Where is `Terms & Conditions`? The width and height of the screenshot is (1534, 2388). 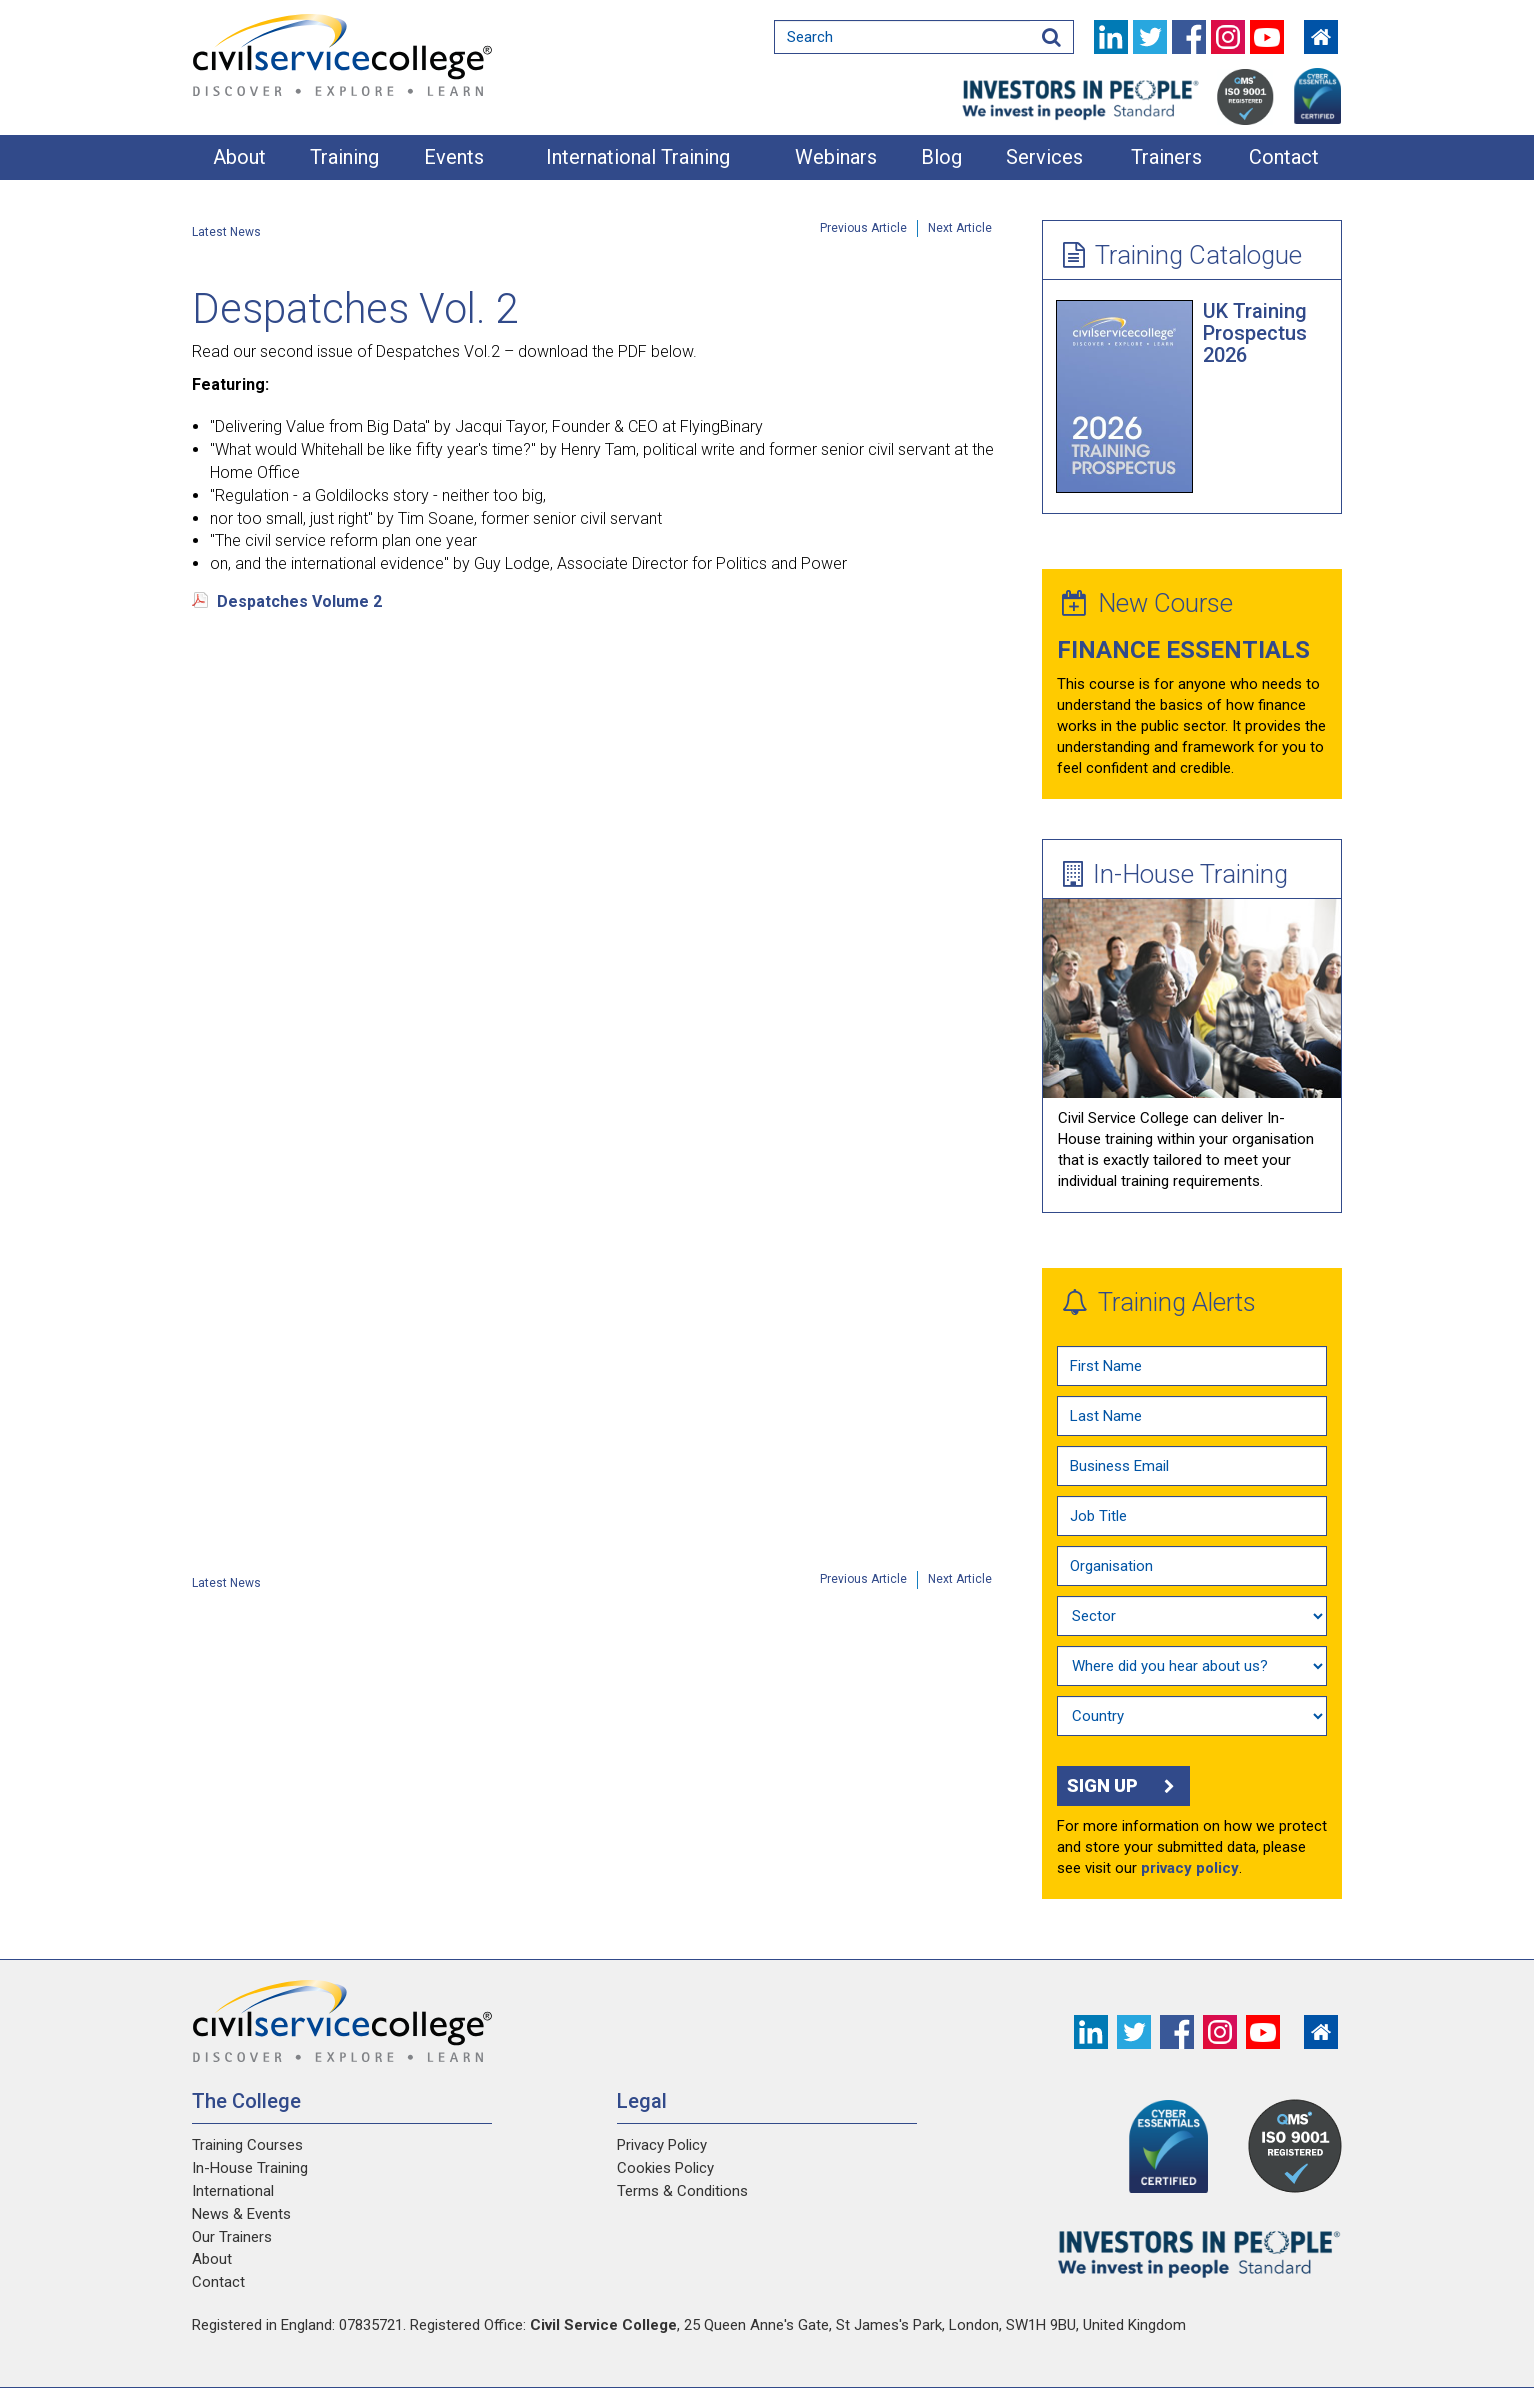 Terms & Conditions is located at coordinates (682, 2191).